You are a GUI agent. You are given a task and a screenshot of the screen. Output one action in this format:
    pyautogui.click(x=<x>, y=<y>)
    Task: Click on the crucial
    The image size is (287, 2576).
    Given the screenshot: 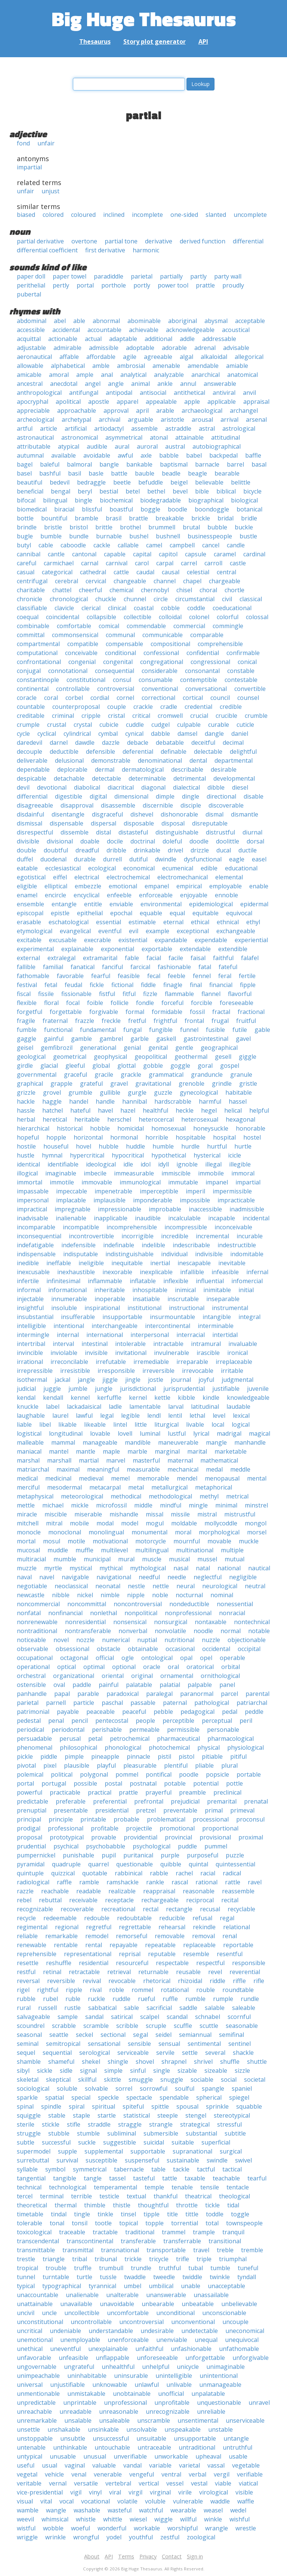 What is the action you would take?
    pyautogui.click(x=199, y=715)
    